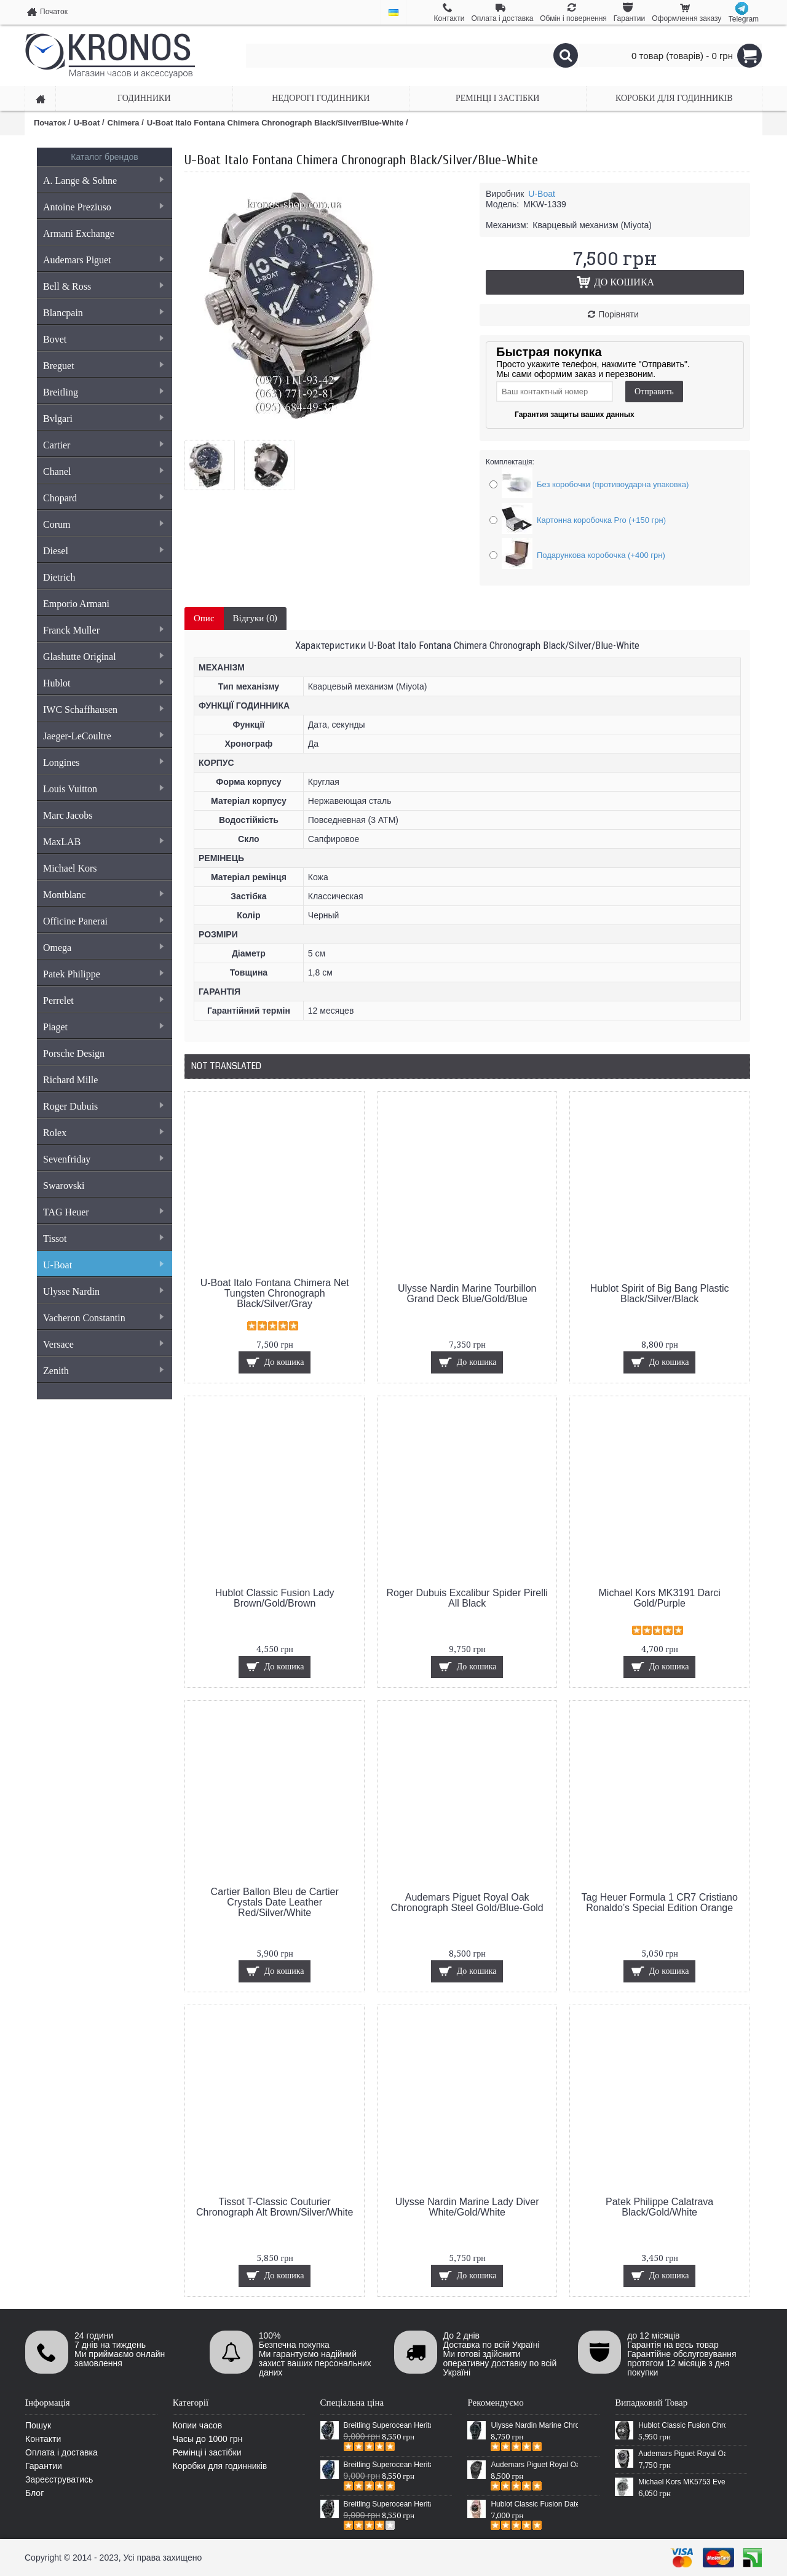 Image resolution: width=787 pixels, height=2576 pixels. What do you see at coordinates (613, 484) in the screenshot?
I see `Без коробочки (противоударна упаковка)` at bounding box center [613, 484].